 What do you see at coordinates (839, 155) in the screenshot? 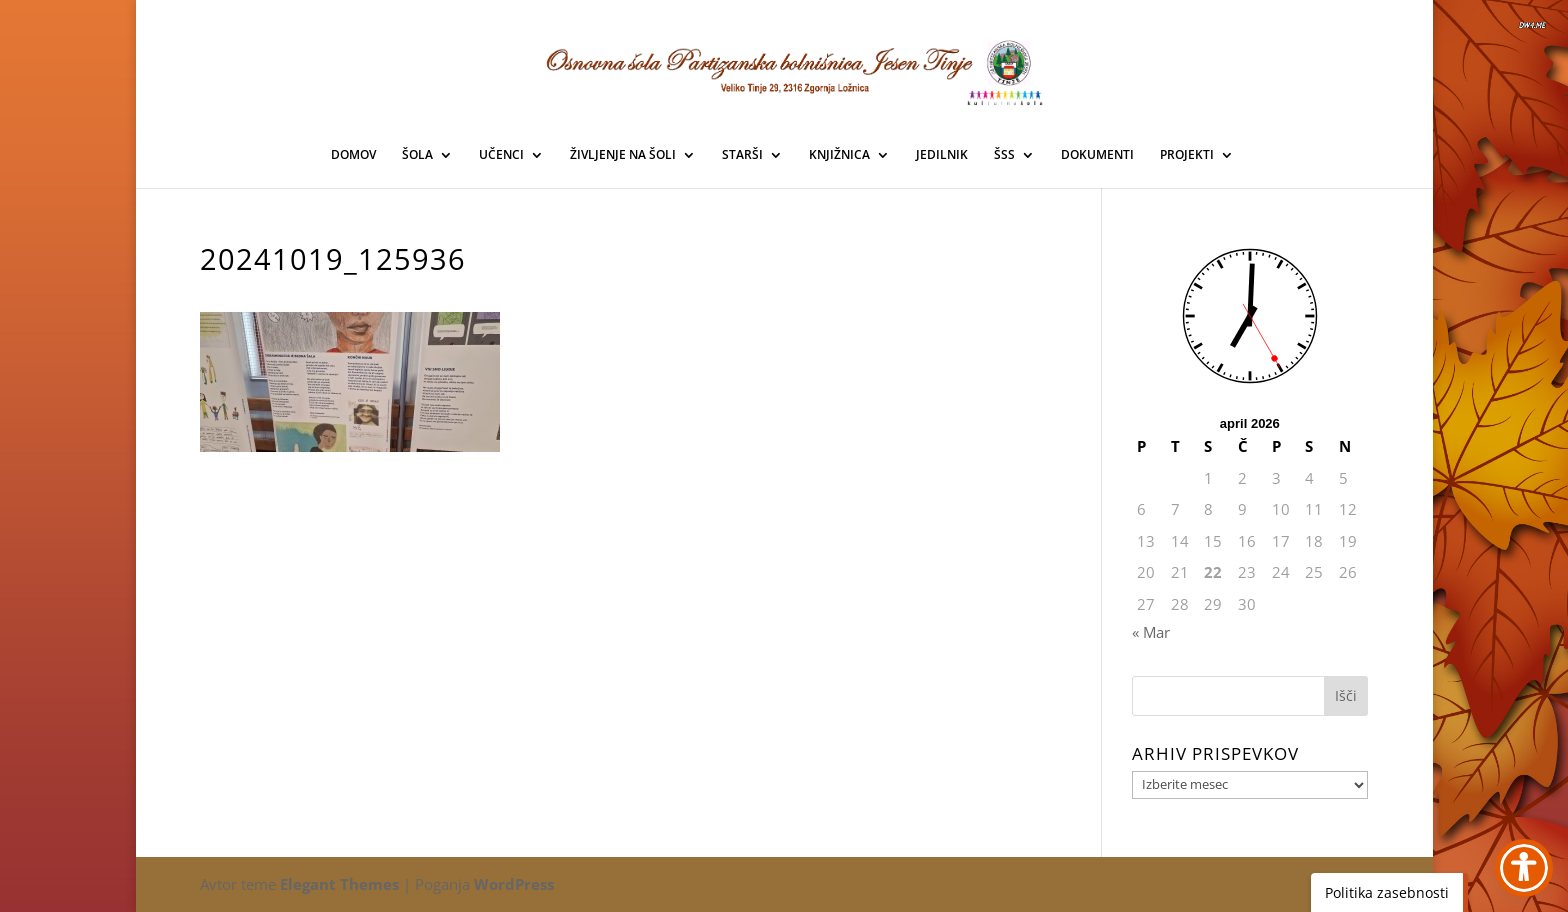
I see `KNJIŽNICA [link]` at bounding box center [839, 155].